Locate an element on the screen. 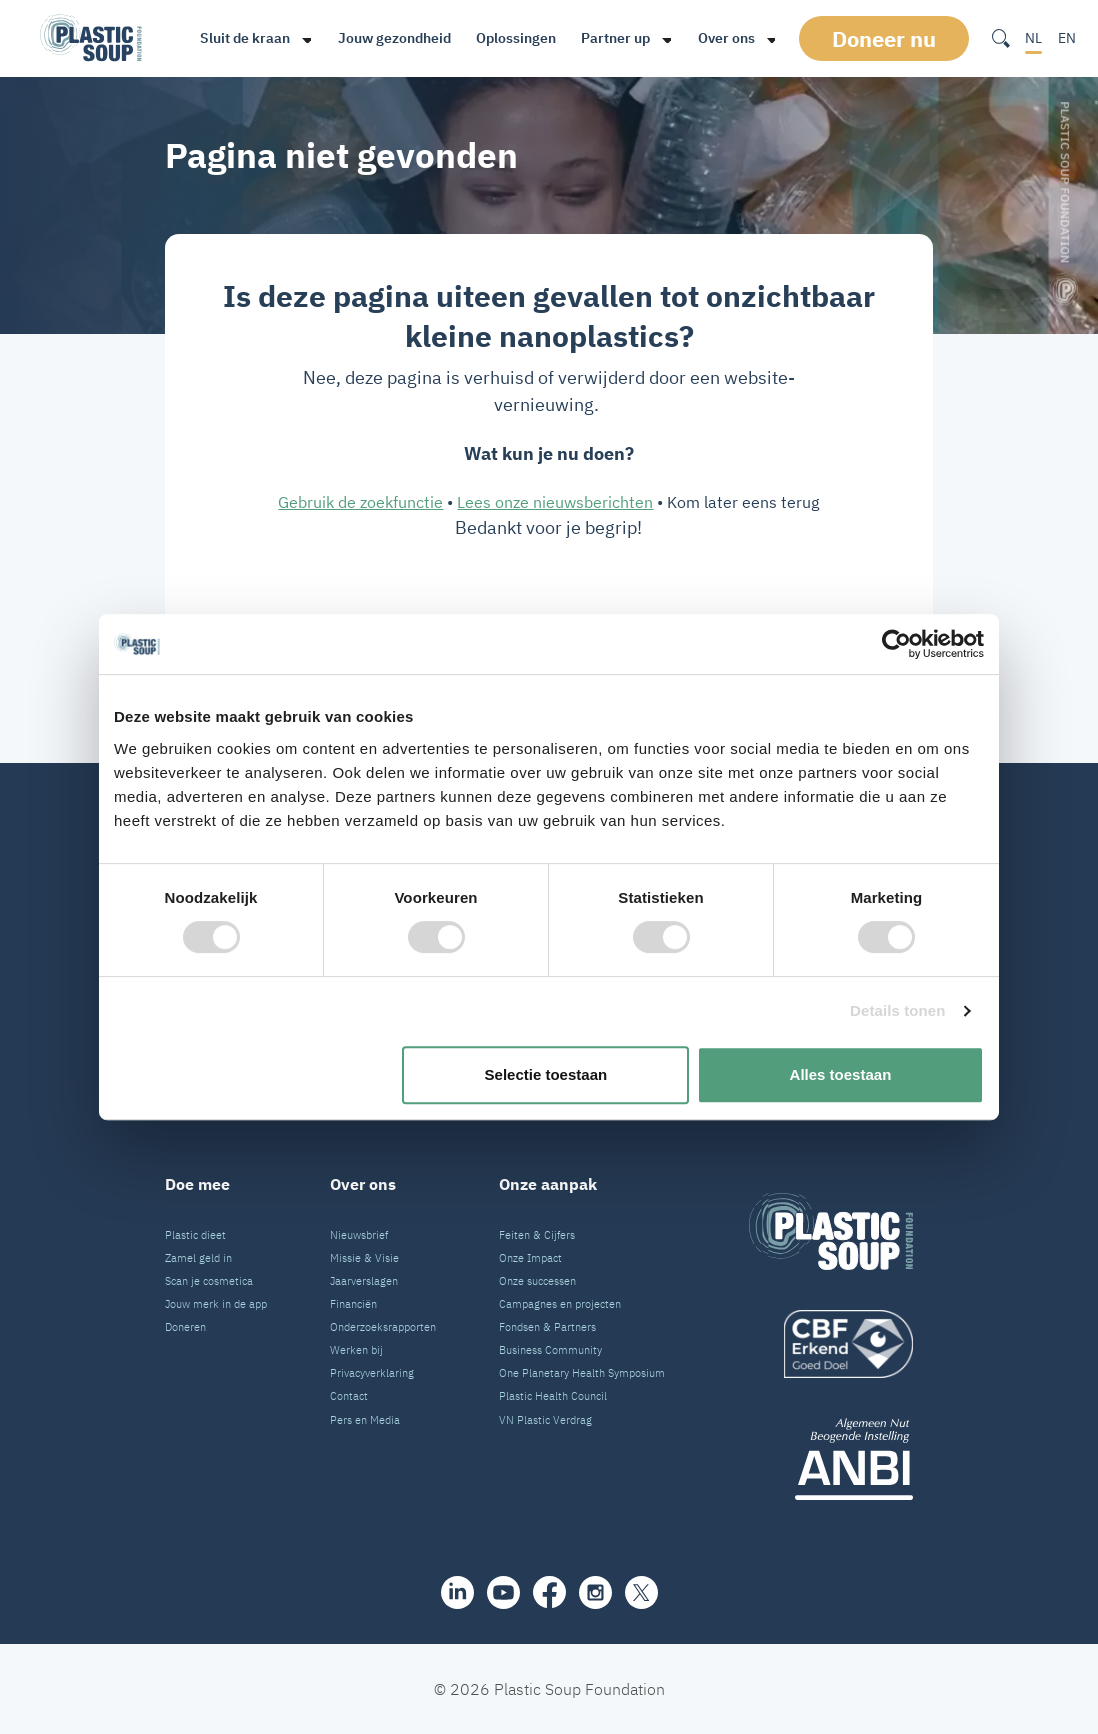 This screenshot has height=1734, width=1098. Campagnes en projecten is located at coordinates (560, 1304).